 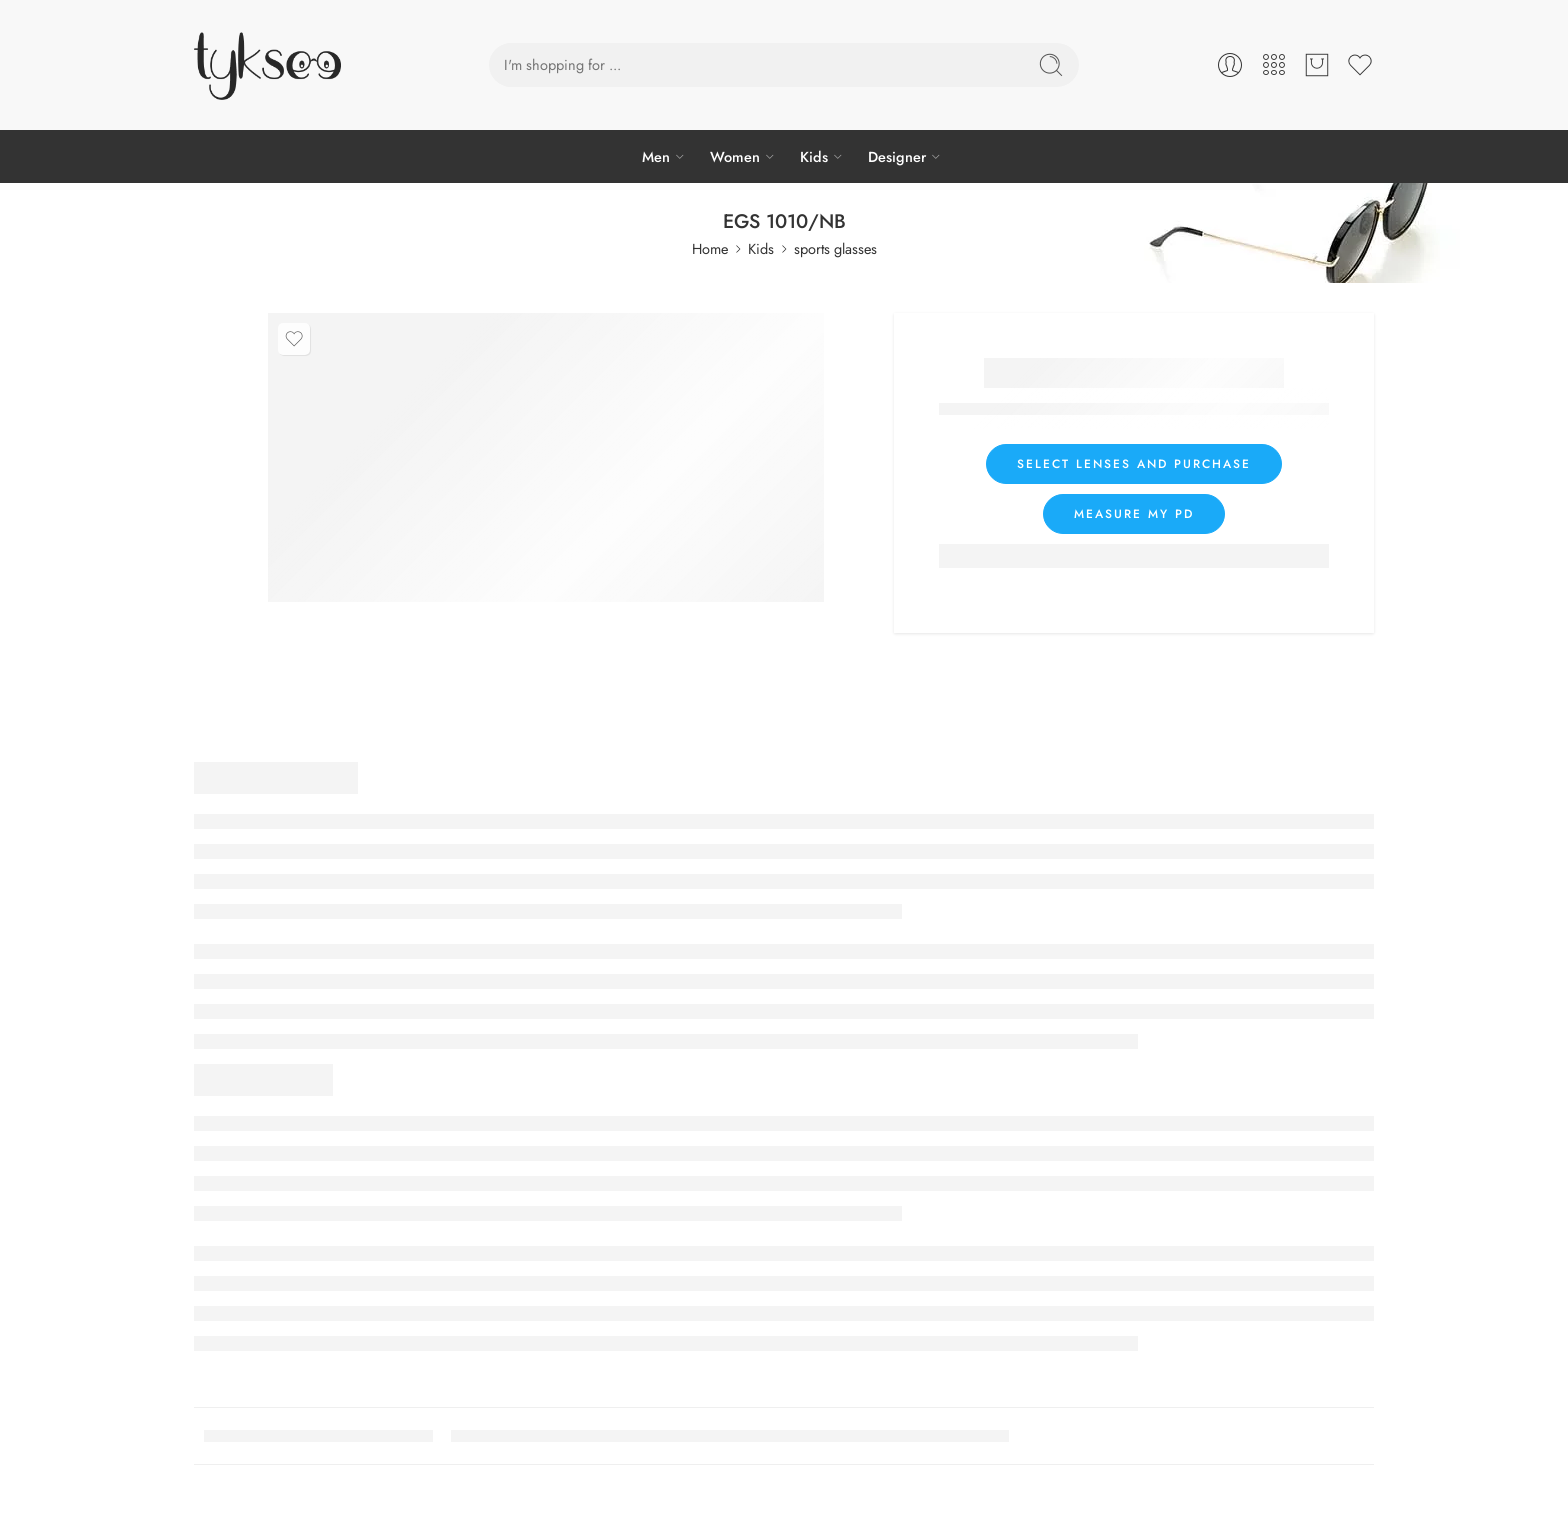 What do you see at coordinates (656, 156) in the screenshot?
I see `Men` at bounding box center [656, 156].